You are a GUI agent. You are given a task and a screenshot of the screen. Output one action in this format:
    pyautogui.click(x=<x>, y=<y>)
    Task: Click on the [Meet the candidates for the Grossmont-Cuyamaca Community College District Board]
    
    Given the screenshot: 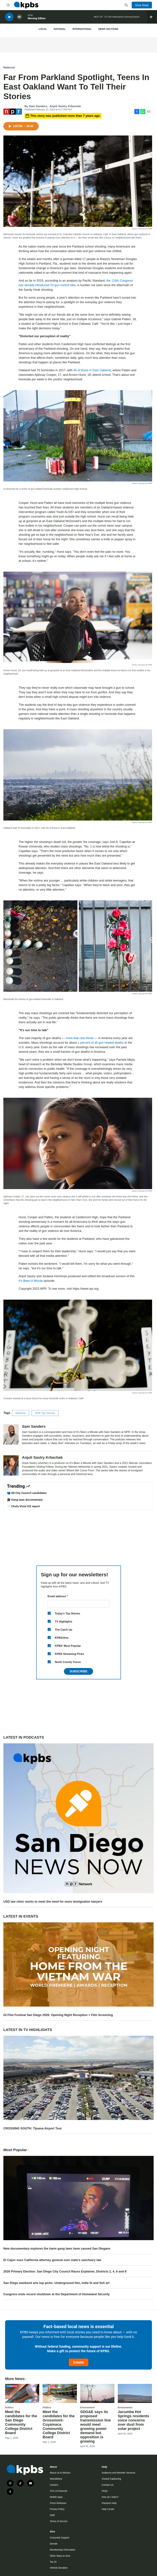 What is the action you would take?
    pyautogui.click(x=60, y=2393)
    